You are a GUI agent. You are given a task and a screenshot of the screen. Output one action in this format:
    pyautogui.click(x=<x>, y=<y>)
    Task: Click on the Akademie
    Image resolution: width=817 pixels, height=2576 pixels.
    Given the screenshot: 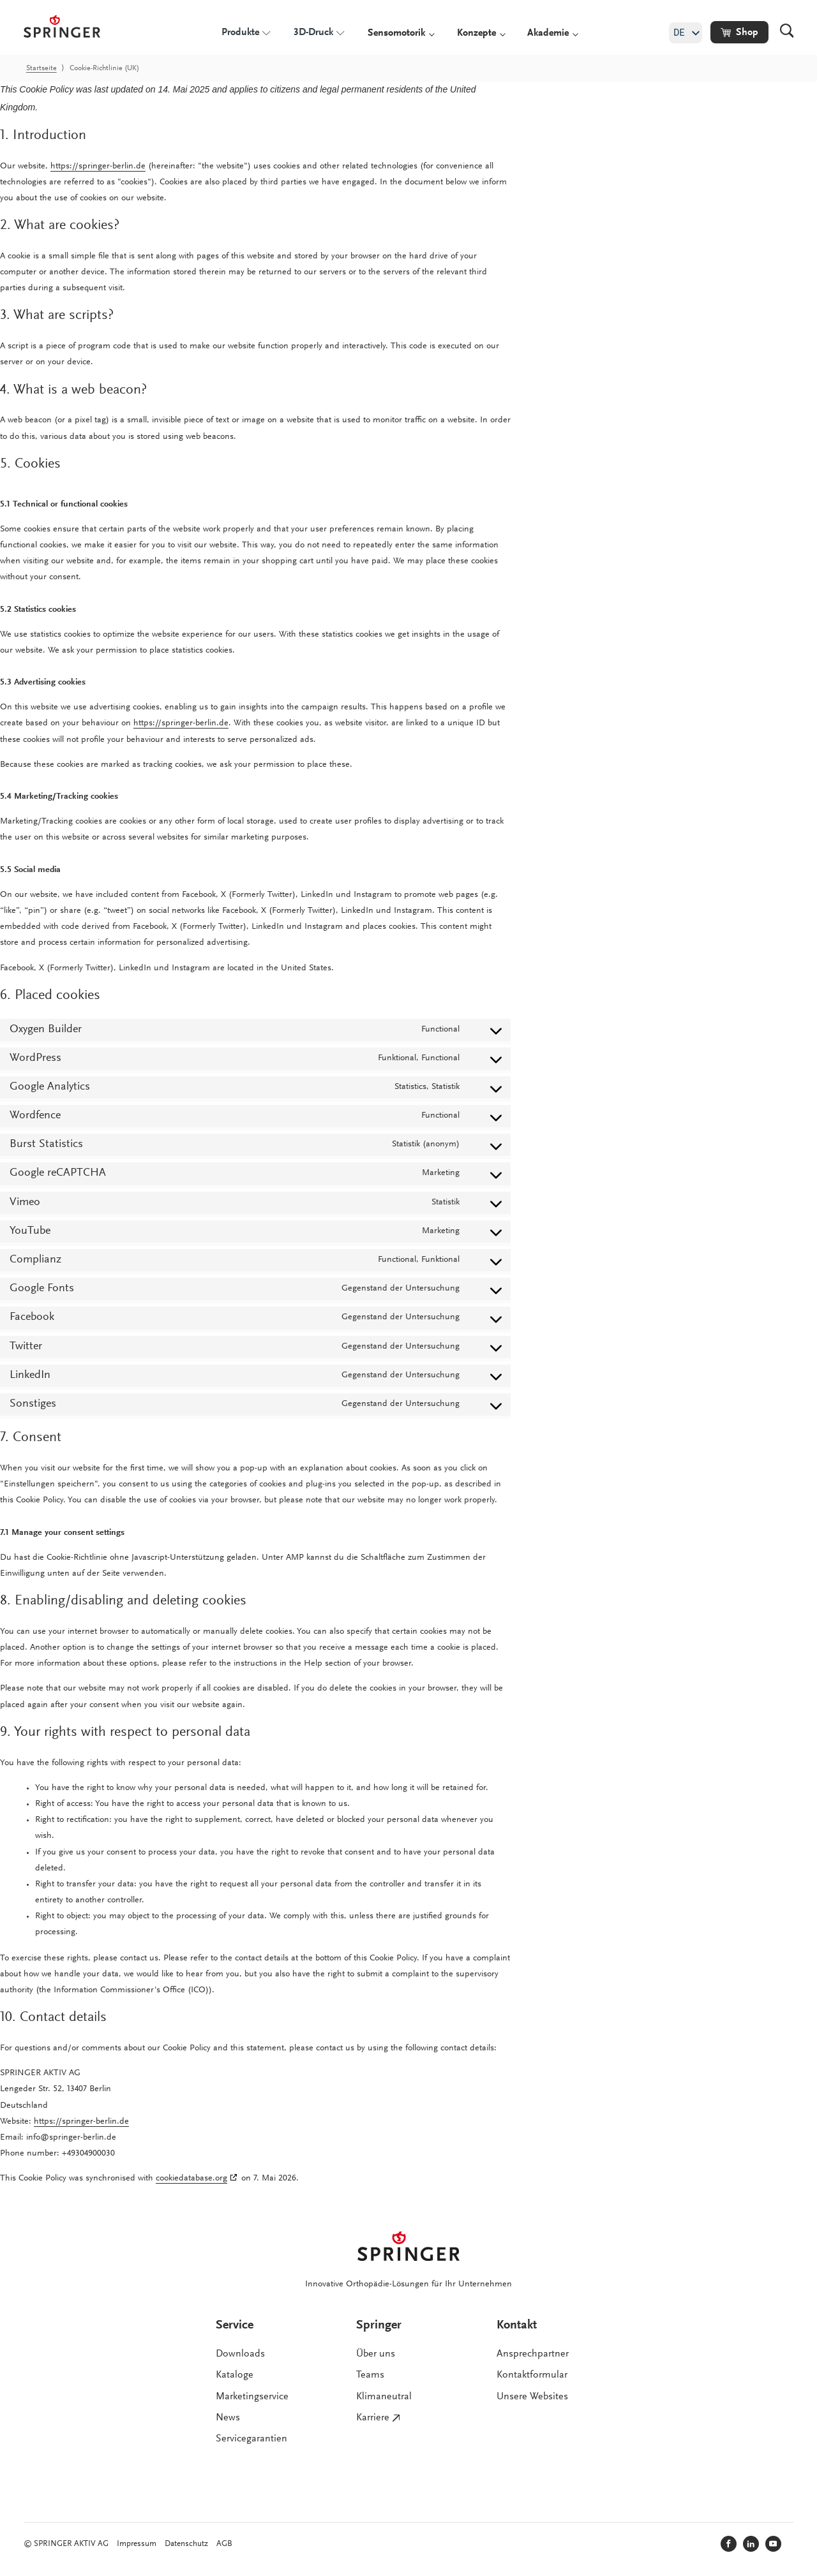 What is the action you would take?
    pyautogui.click(x=548, y=33)
    